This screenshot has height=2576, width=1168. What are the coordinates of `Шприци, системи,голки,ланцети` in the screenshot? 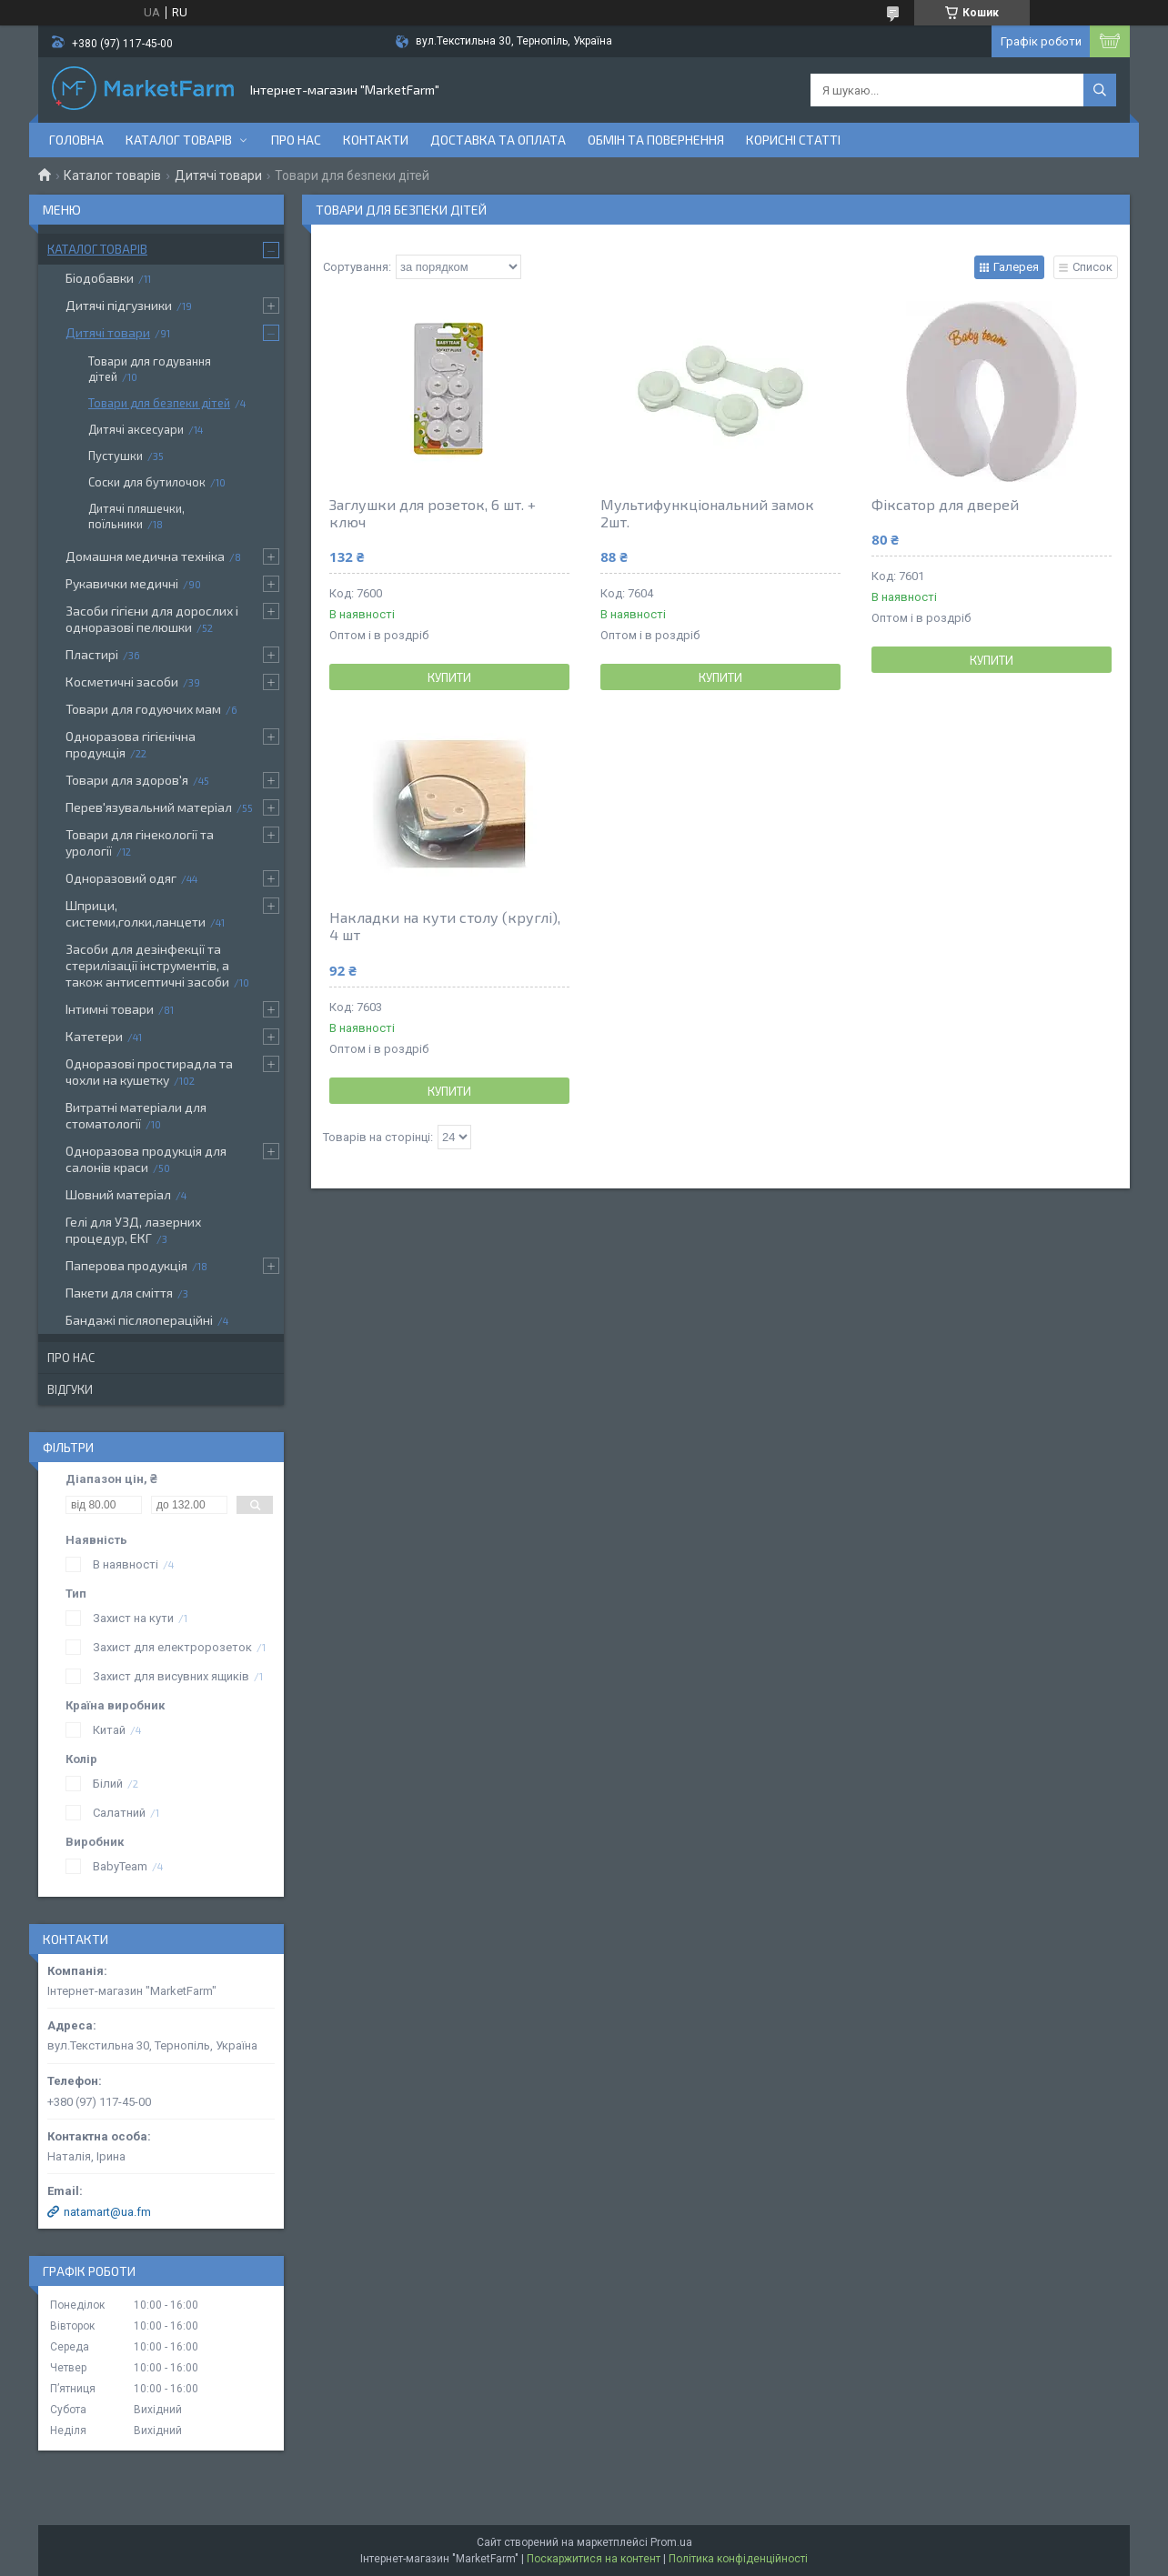 It's located at (135, 913).